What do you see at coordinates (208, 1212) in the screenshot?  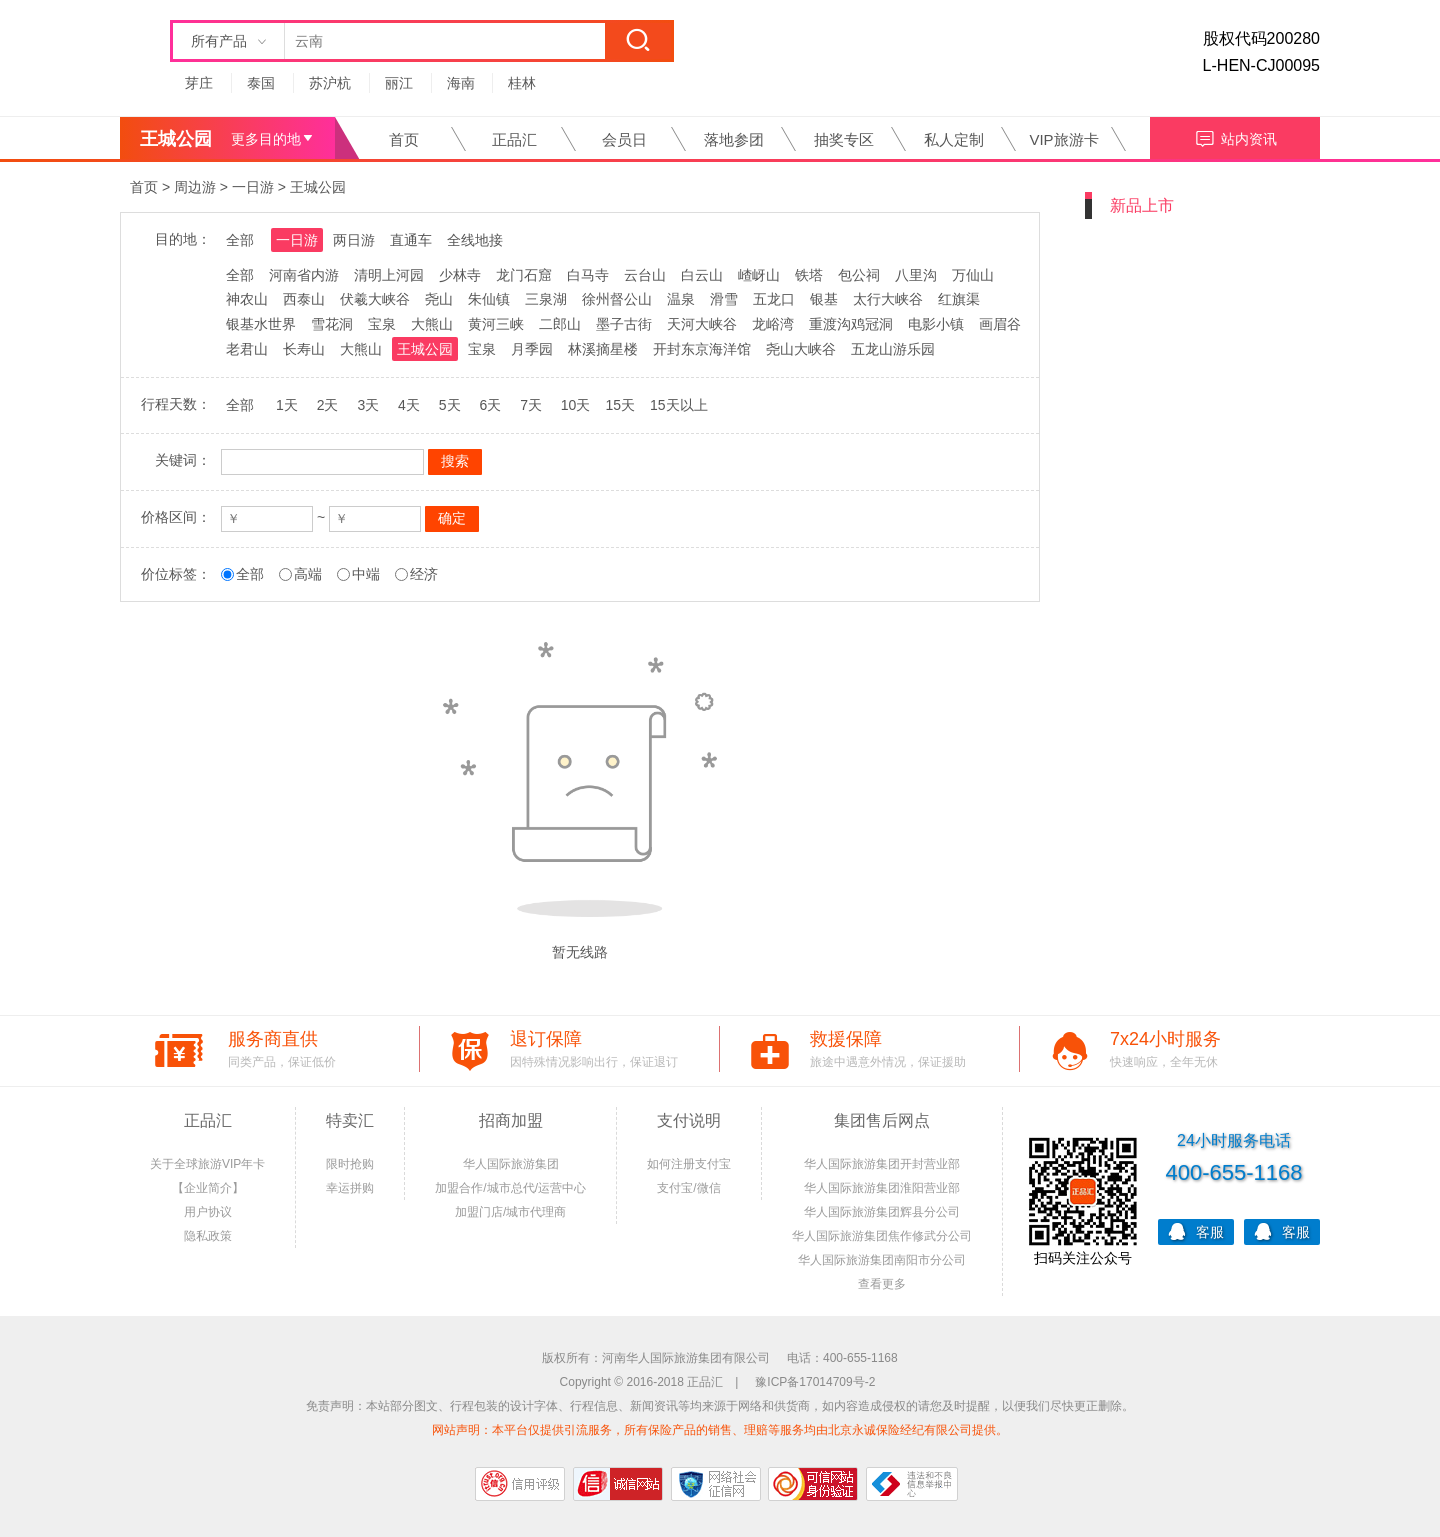 I see `用户协议` at bounding box center [208, 1212].